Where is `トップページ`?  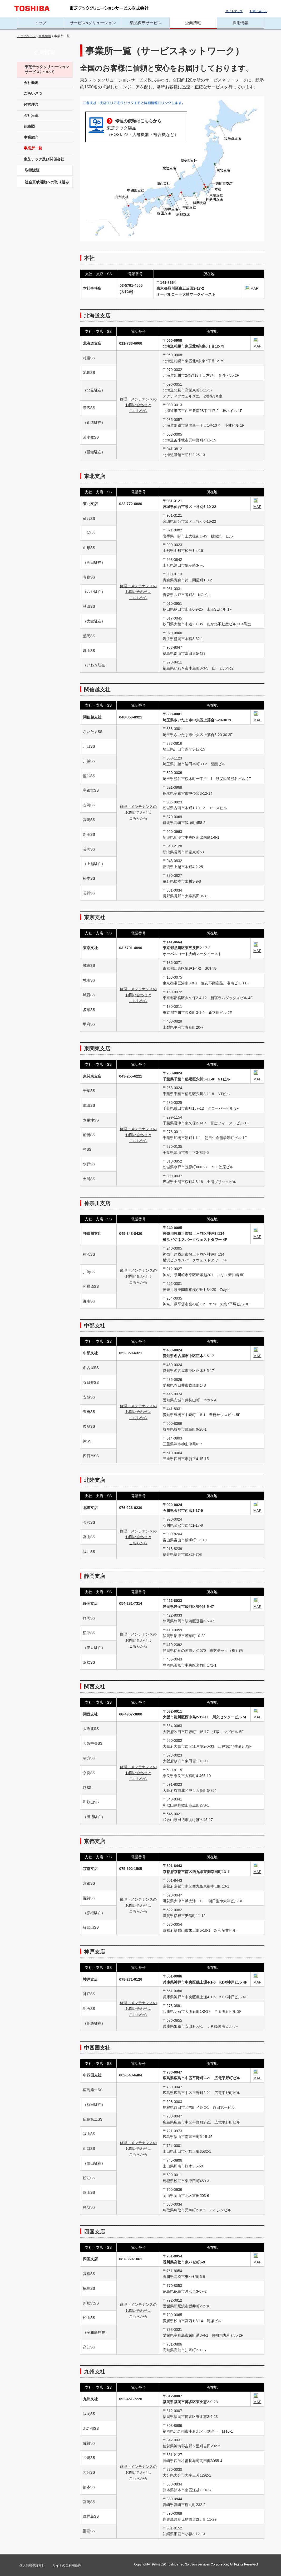 トップページ is located at coordinates (26, 36).